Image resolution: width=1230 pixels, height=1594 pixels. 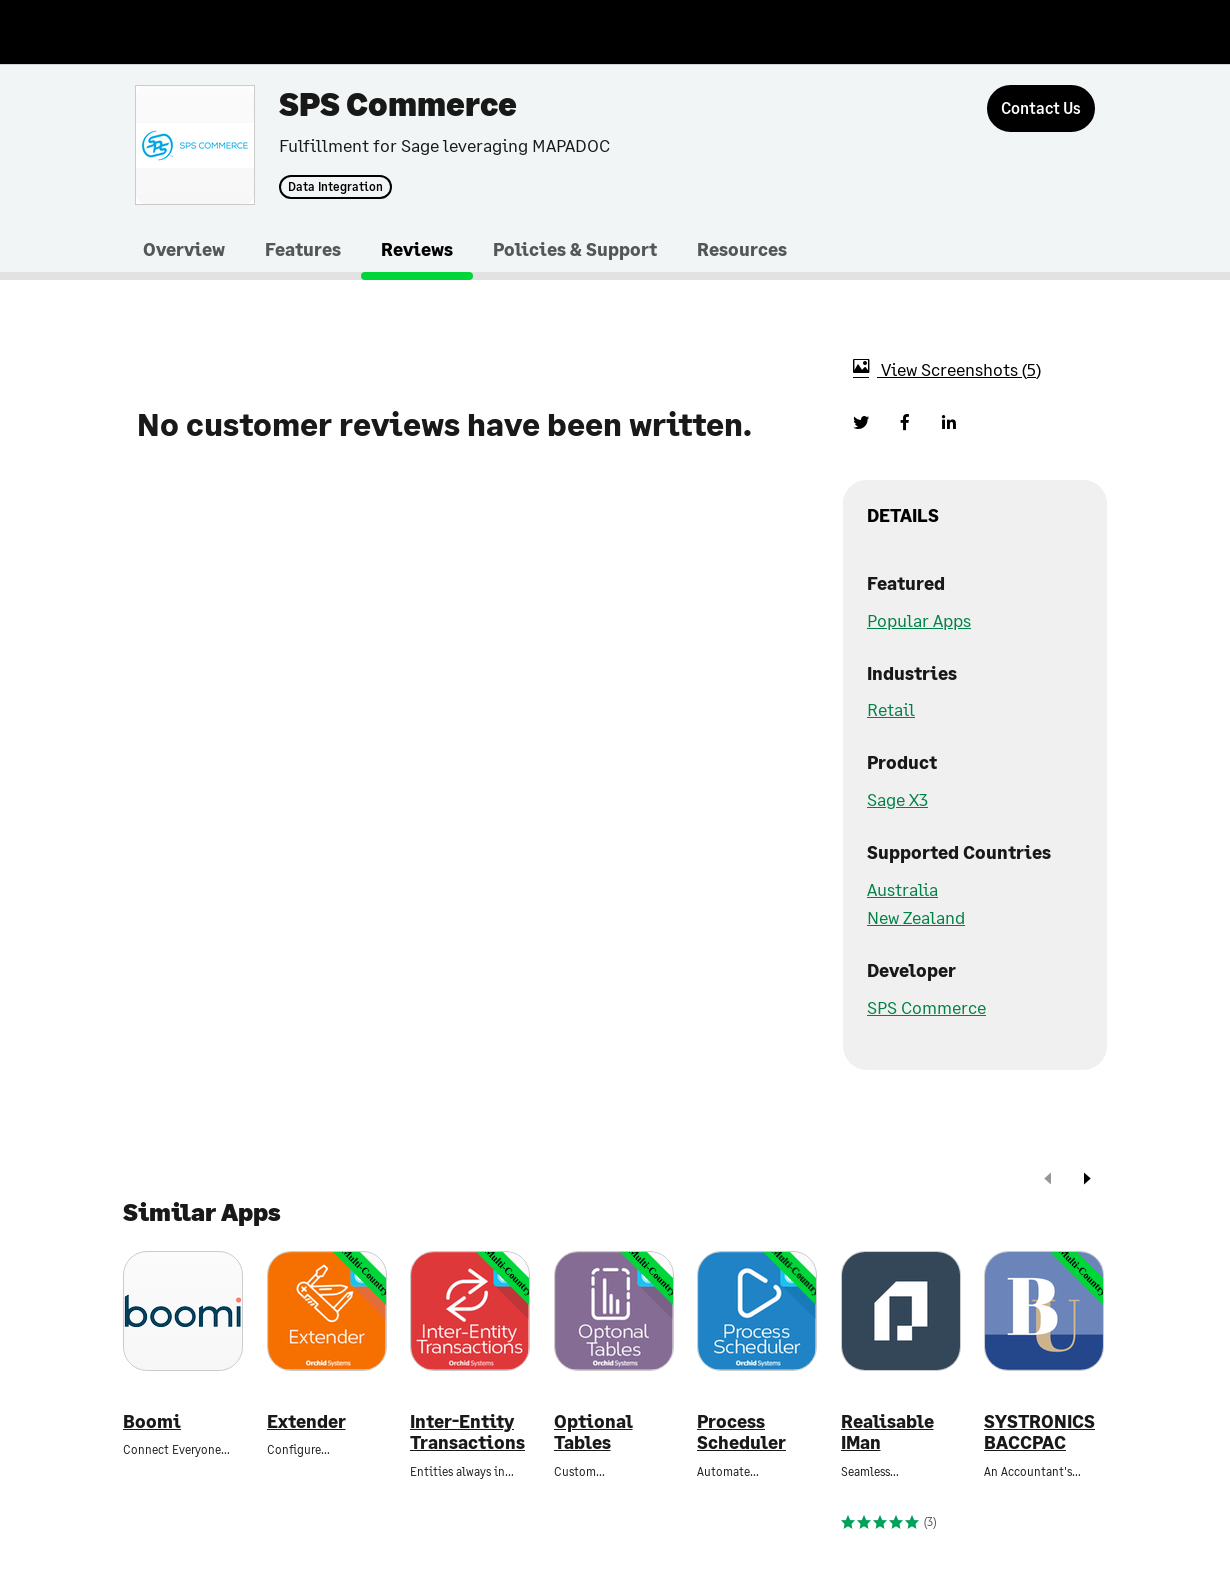 I want to click on Inter-Entity Transactions, so click(x=467, y=1432).